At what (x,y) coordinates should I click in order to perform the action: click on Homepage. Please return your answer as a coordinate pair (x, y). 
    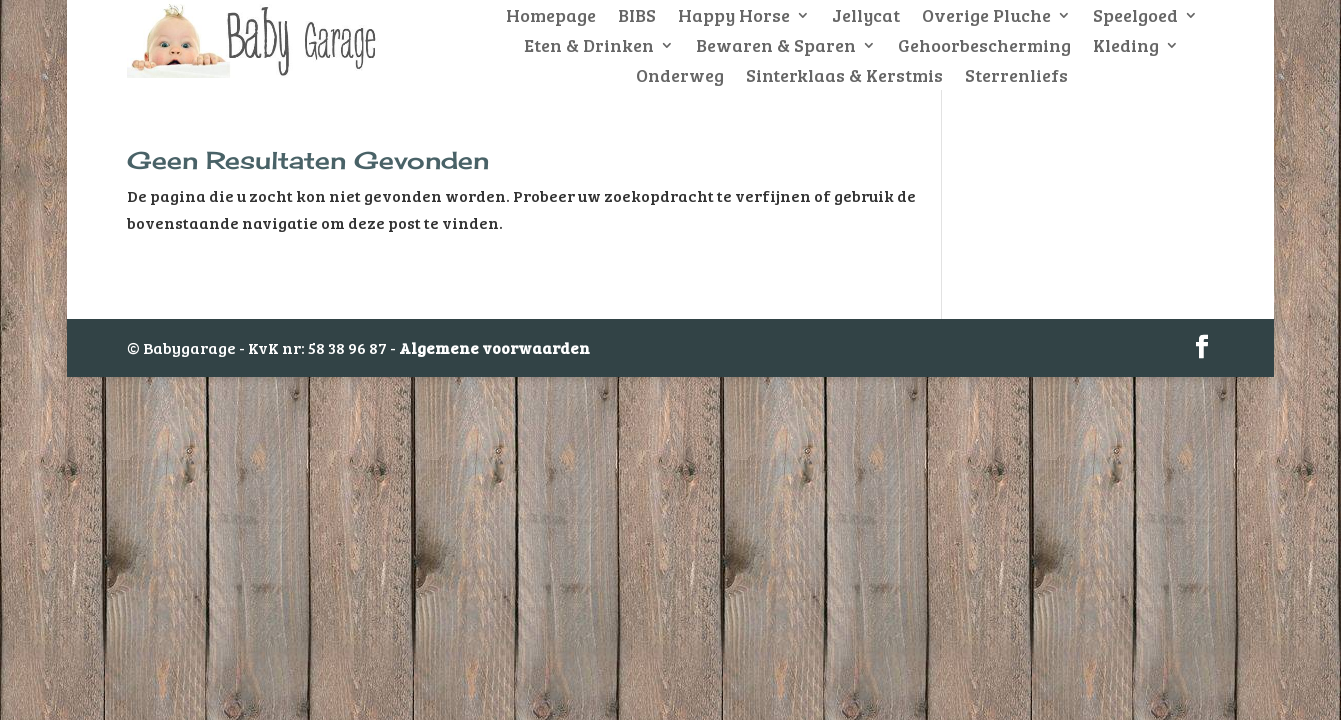
    Looking at the image, I should click on (551, 17).